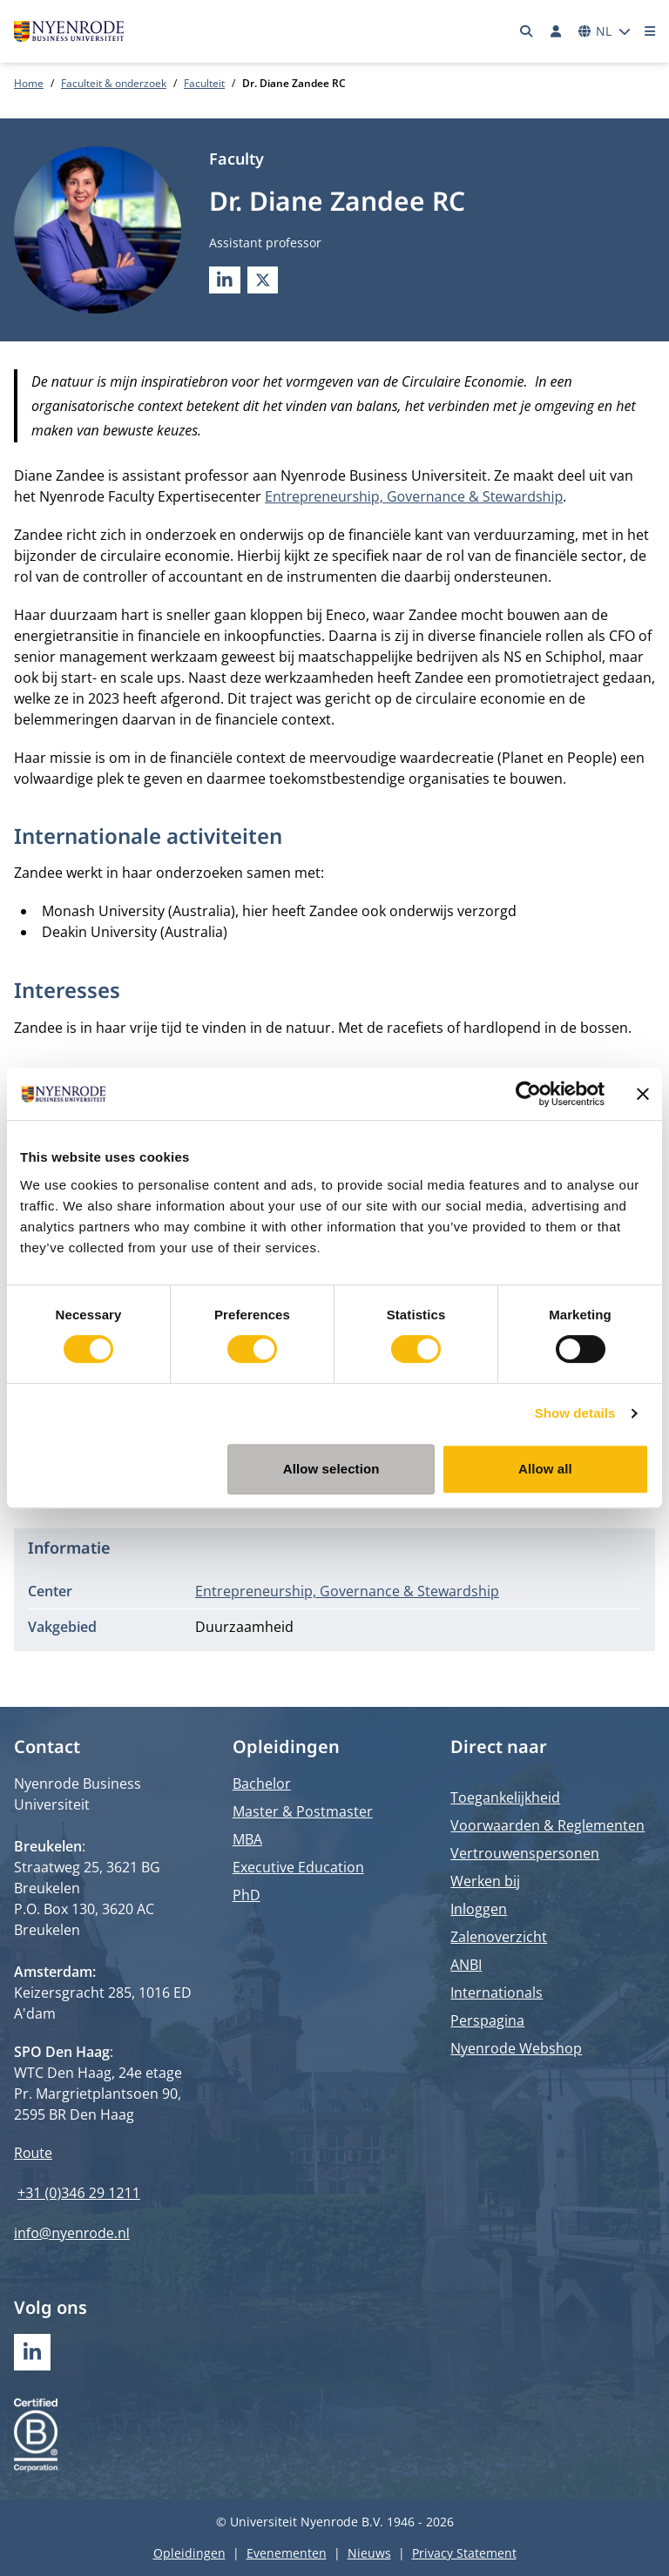 This screenshot has height=2576, width=669. Describe the element at coordinates (247, 1839) in the screenshot. I see `MBA` at that location.